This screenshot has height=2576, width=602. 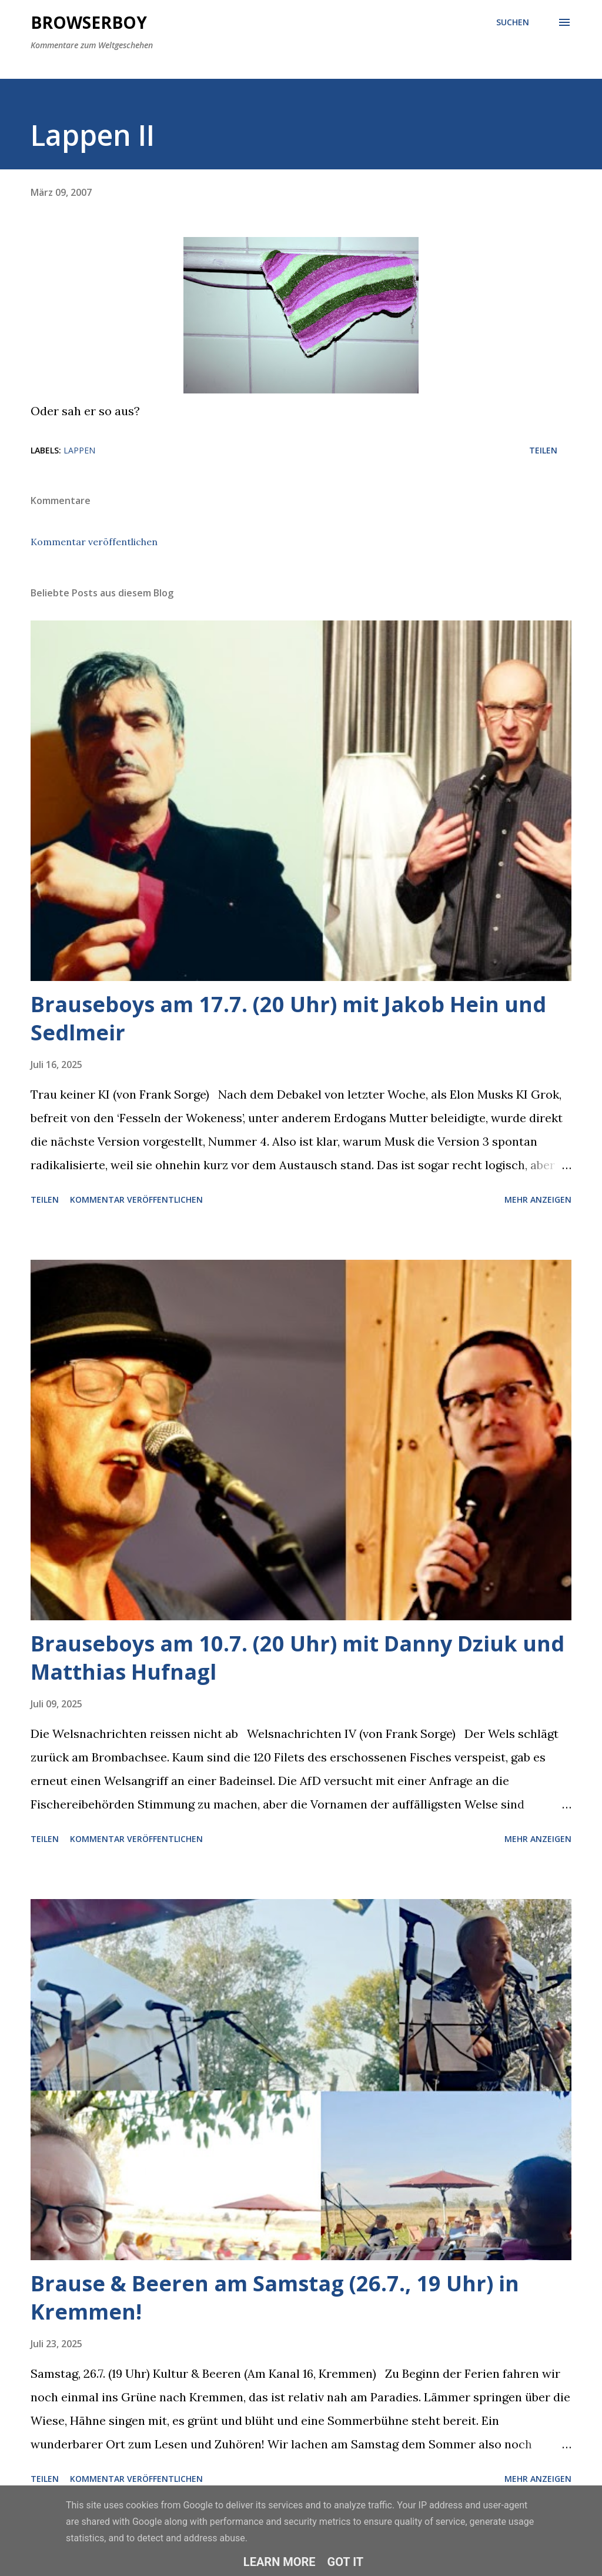 What do you see at coordinates (89, 22) in the screenshot?
I see `Browserboy` at bounding box center [89, 22].